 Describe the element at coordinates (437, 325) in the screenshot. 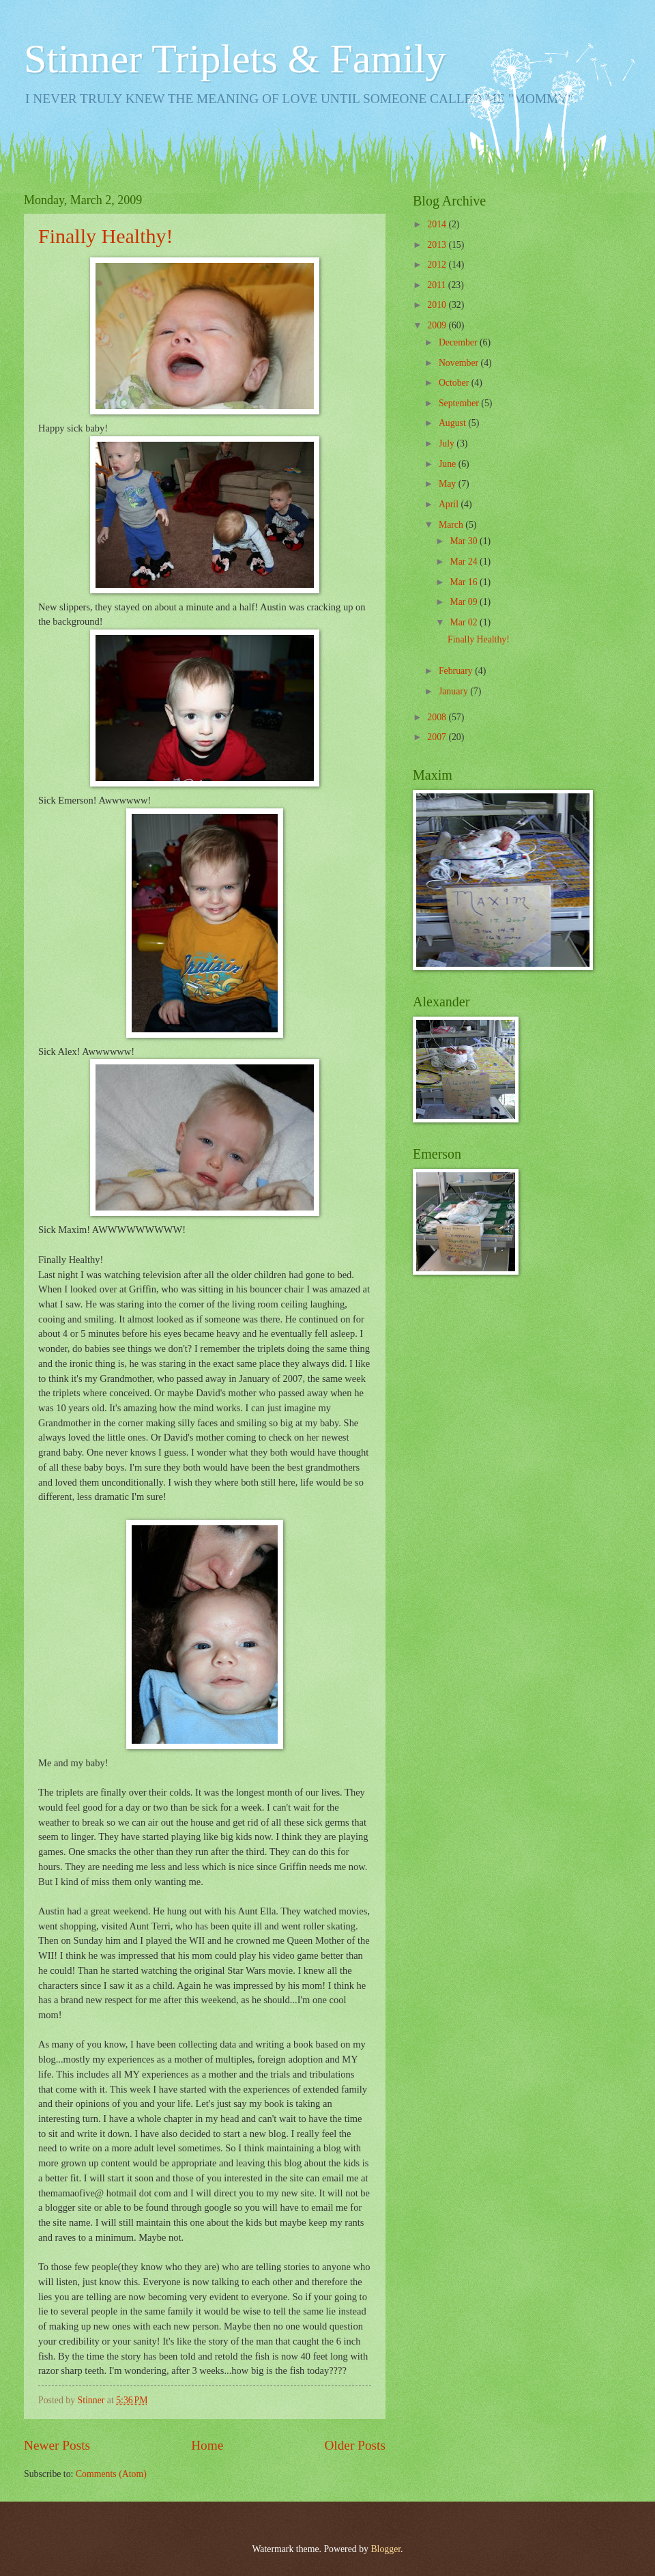

I see `2009` at that location.